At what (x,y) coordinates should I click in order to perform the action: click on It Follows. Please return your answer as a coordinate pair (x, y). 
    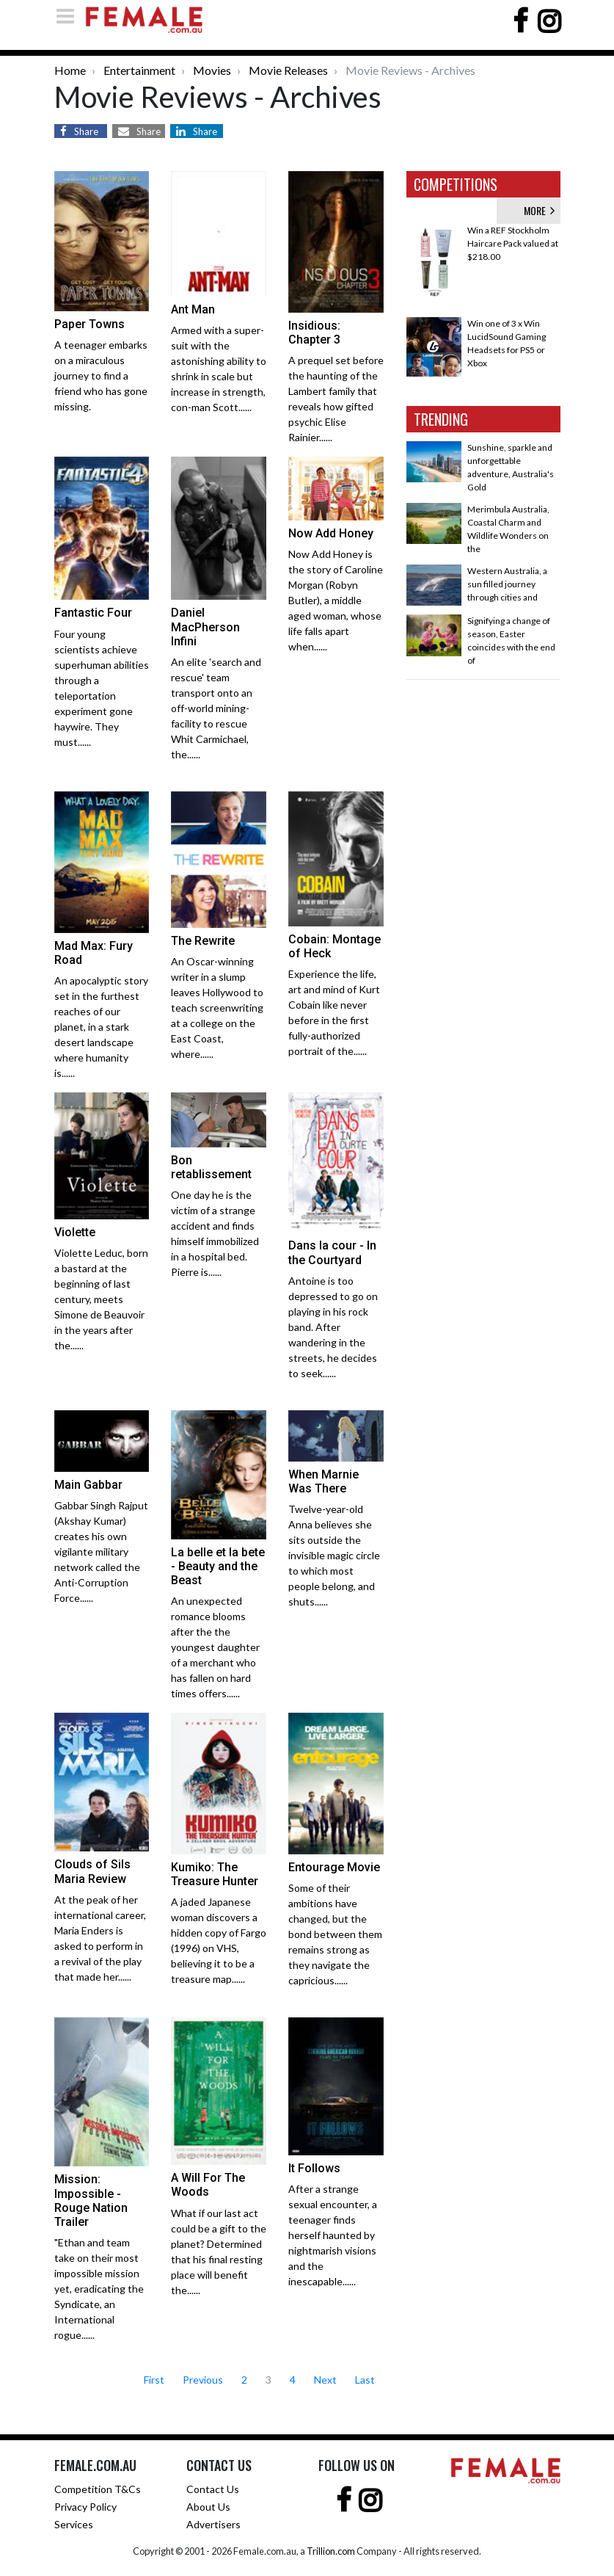
    Looking at the image, I should click on (314, 2168).